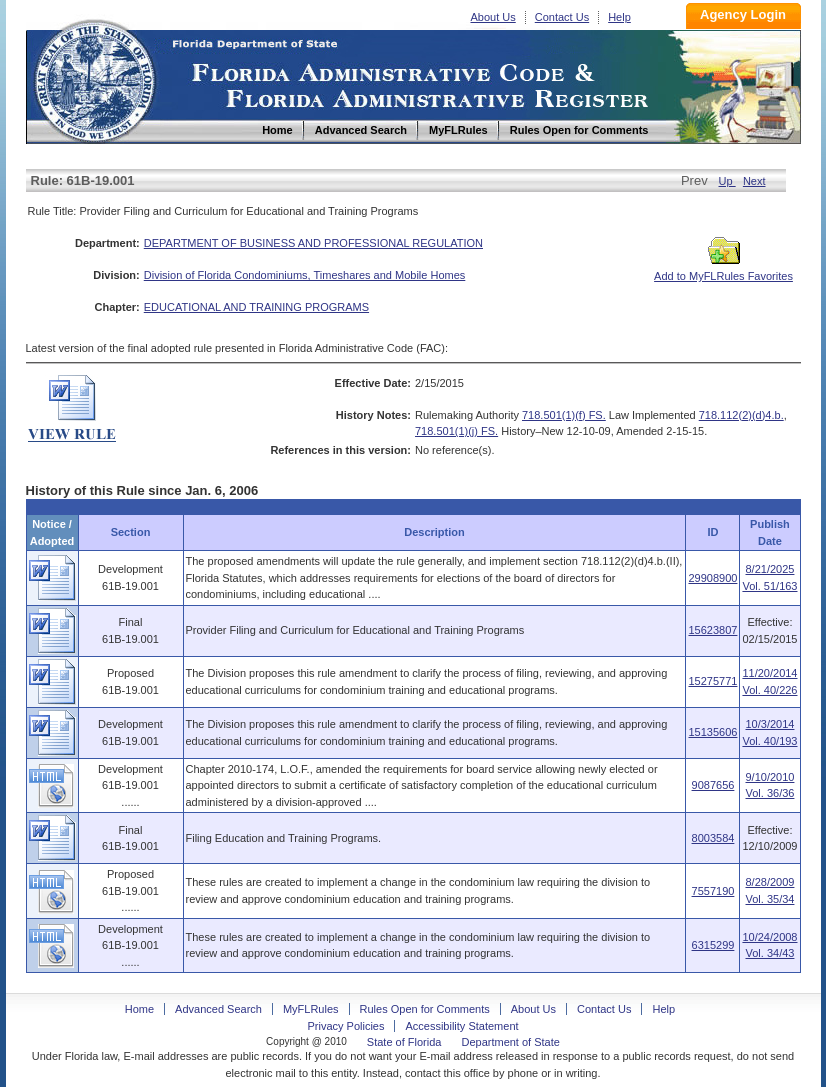 The height and width of the screenshot is (1087, 826). What do you see at coordinates (256, 307) in the screenshot?
I see `EDUCATIONAL AND TRAINING PROGRAMS` at bounding box center [256, 307].